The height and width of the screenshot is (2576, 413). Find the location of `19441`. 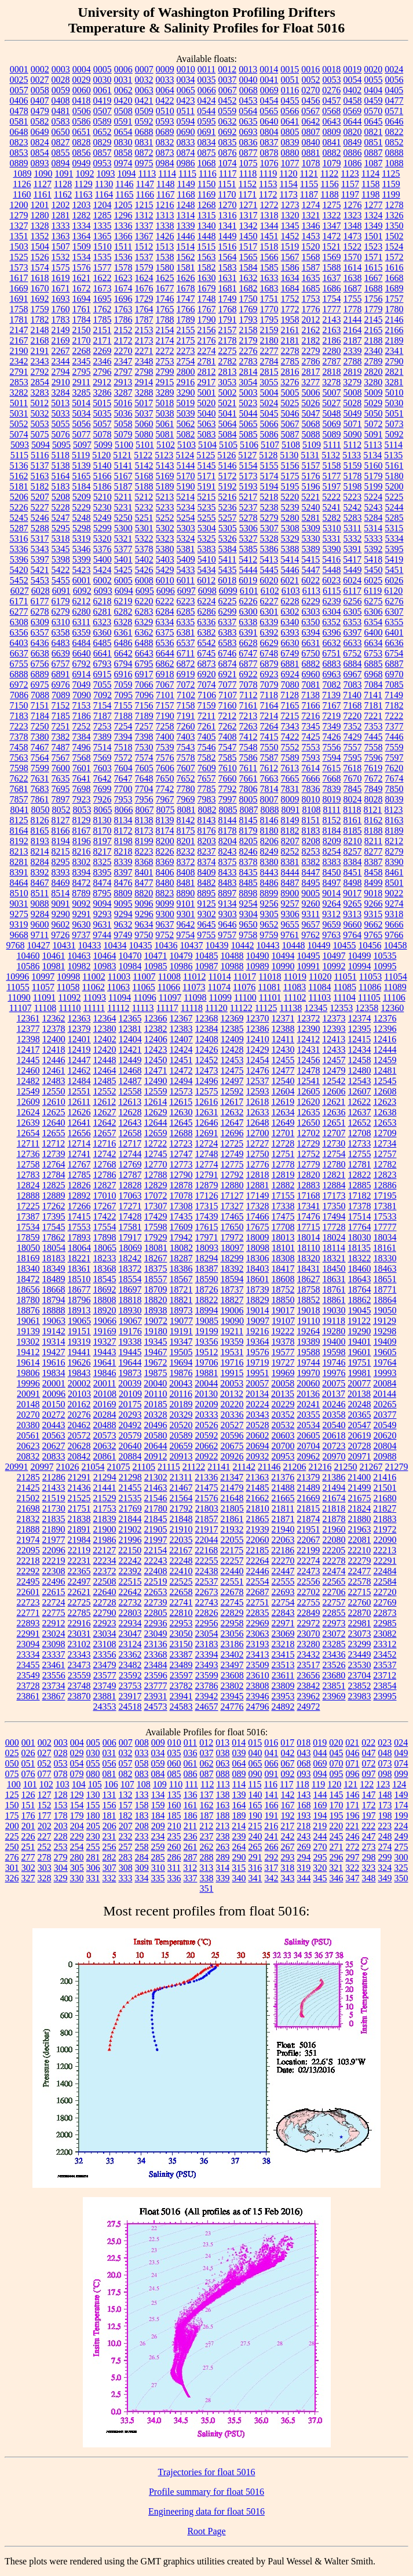

19441 is located at coordinates (79, 1352).